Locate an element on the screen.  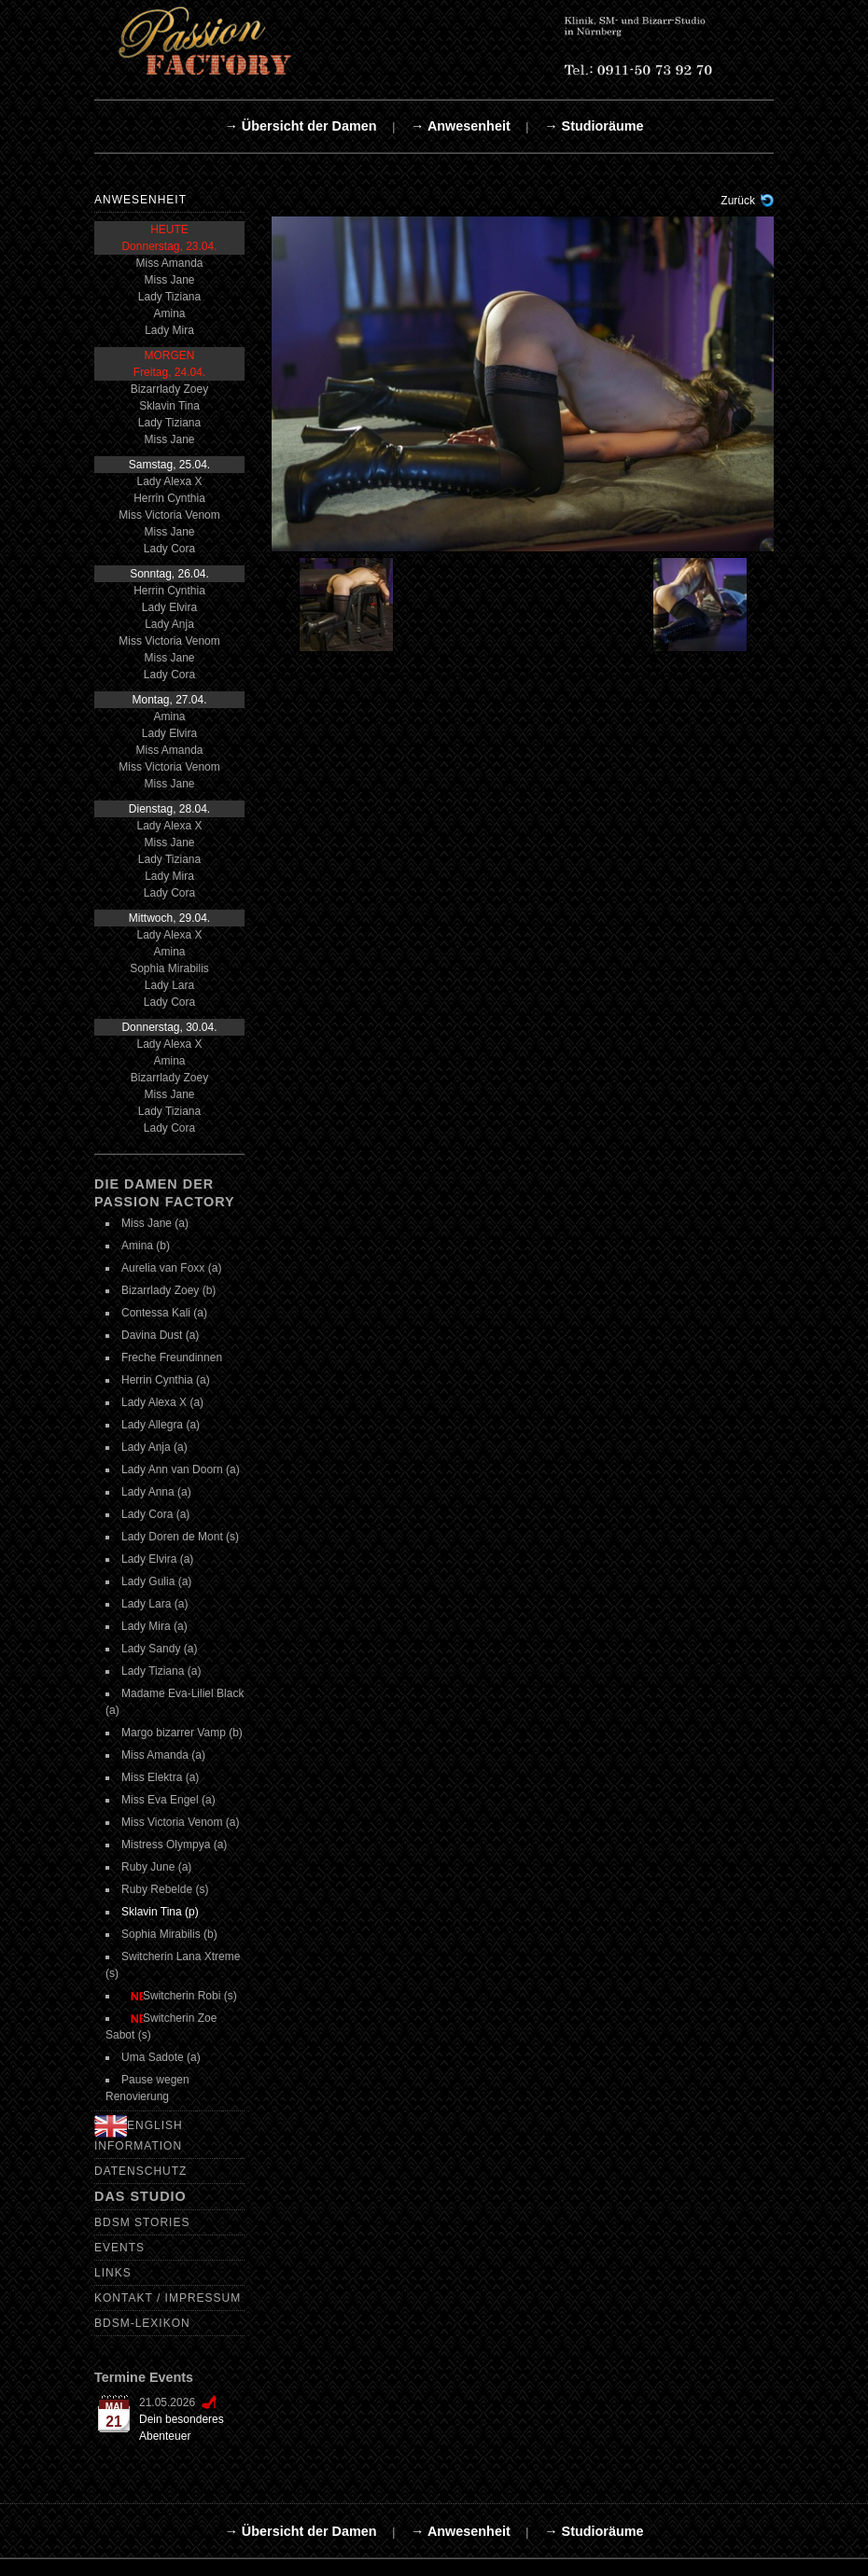
Miss Victoria Venom (a) is located at coordinates (180, 1822).